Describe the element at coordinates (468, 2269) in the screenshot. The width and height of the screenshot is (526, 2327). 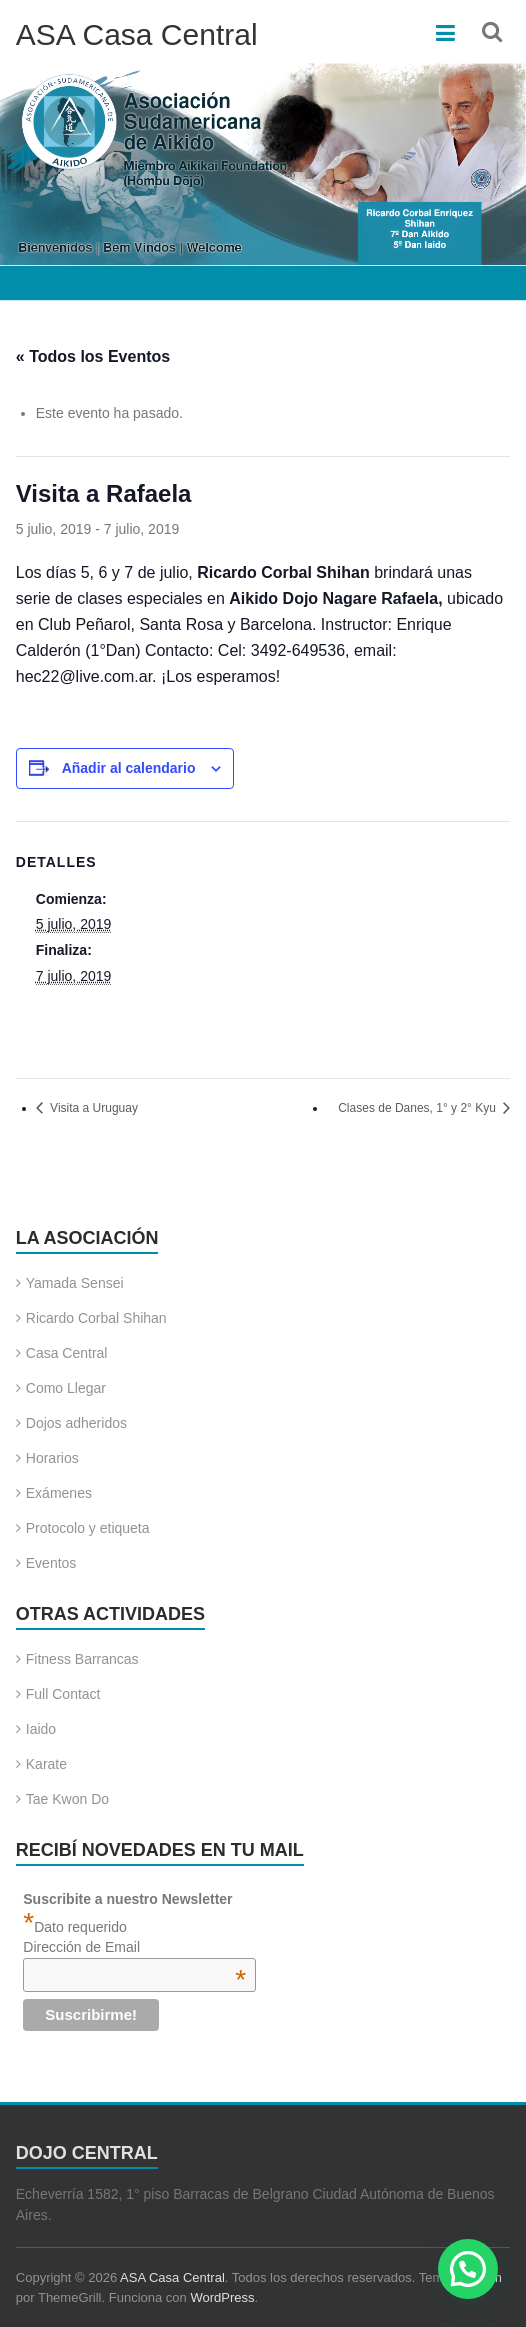
I see `[button]` at that location.